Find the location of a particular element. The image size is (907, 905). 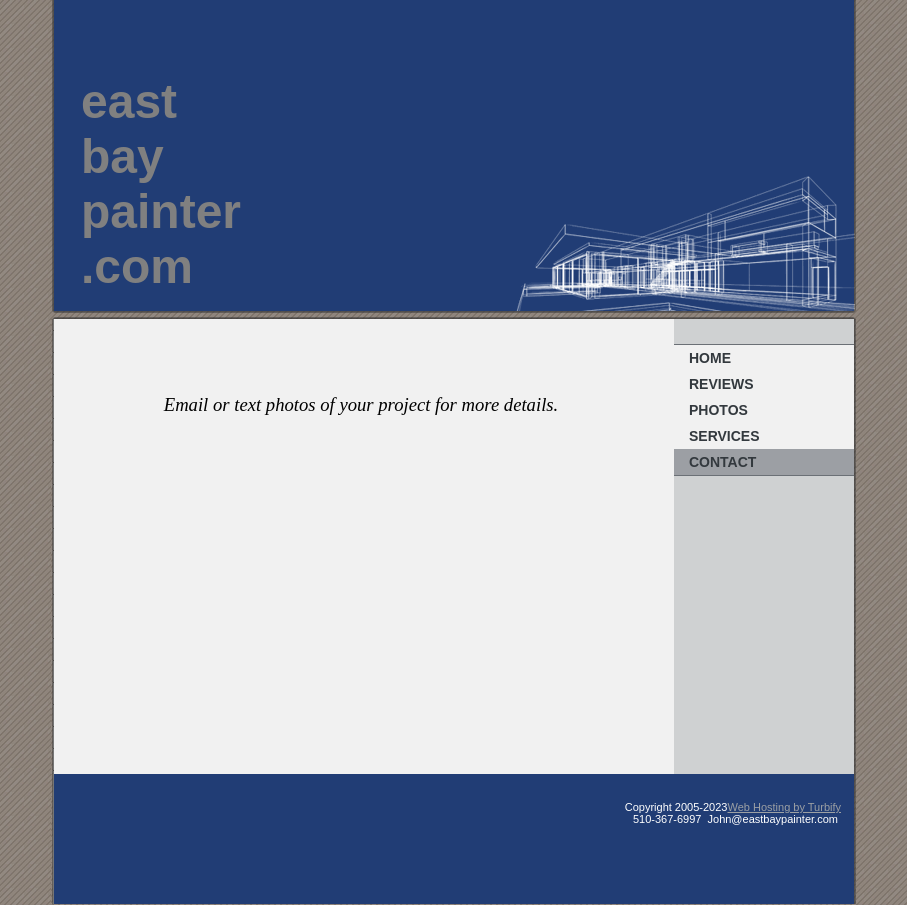

REVIEWS is located at coordinates (721, 384).